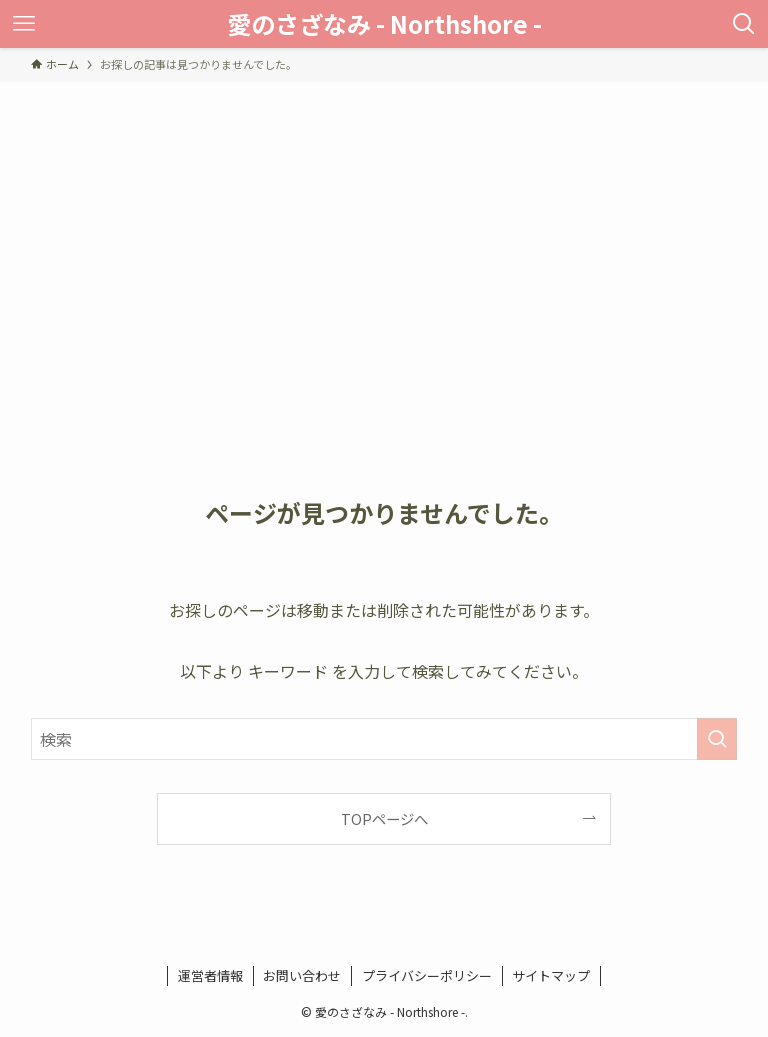 The width and height of the screenshot is (768, 1037). I want to click on サイトマップ, so click(551, 975).